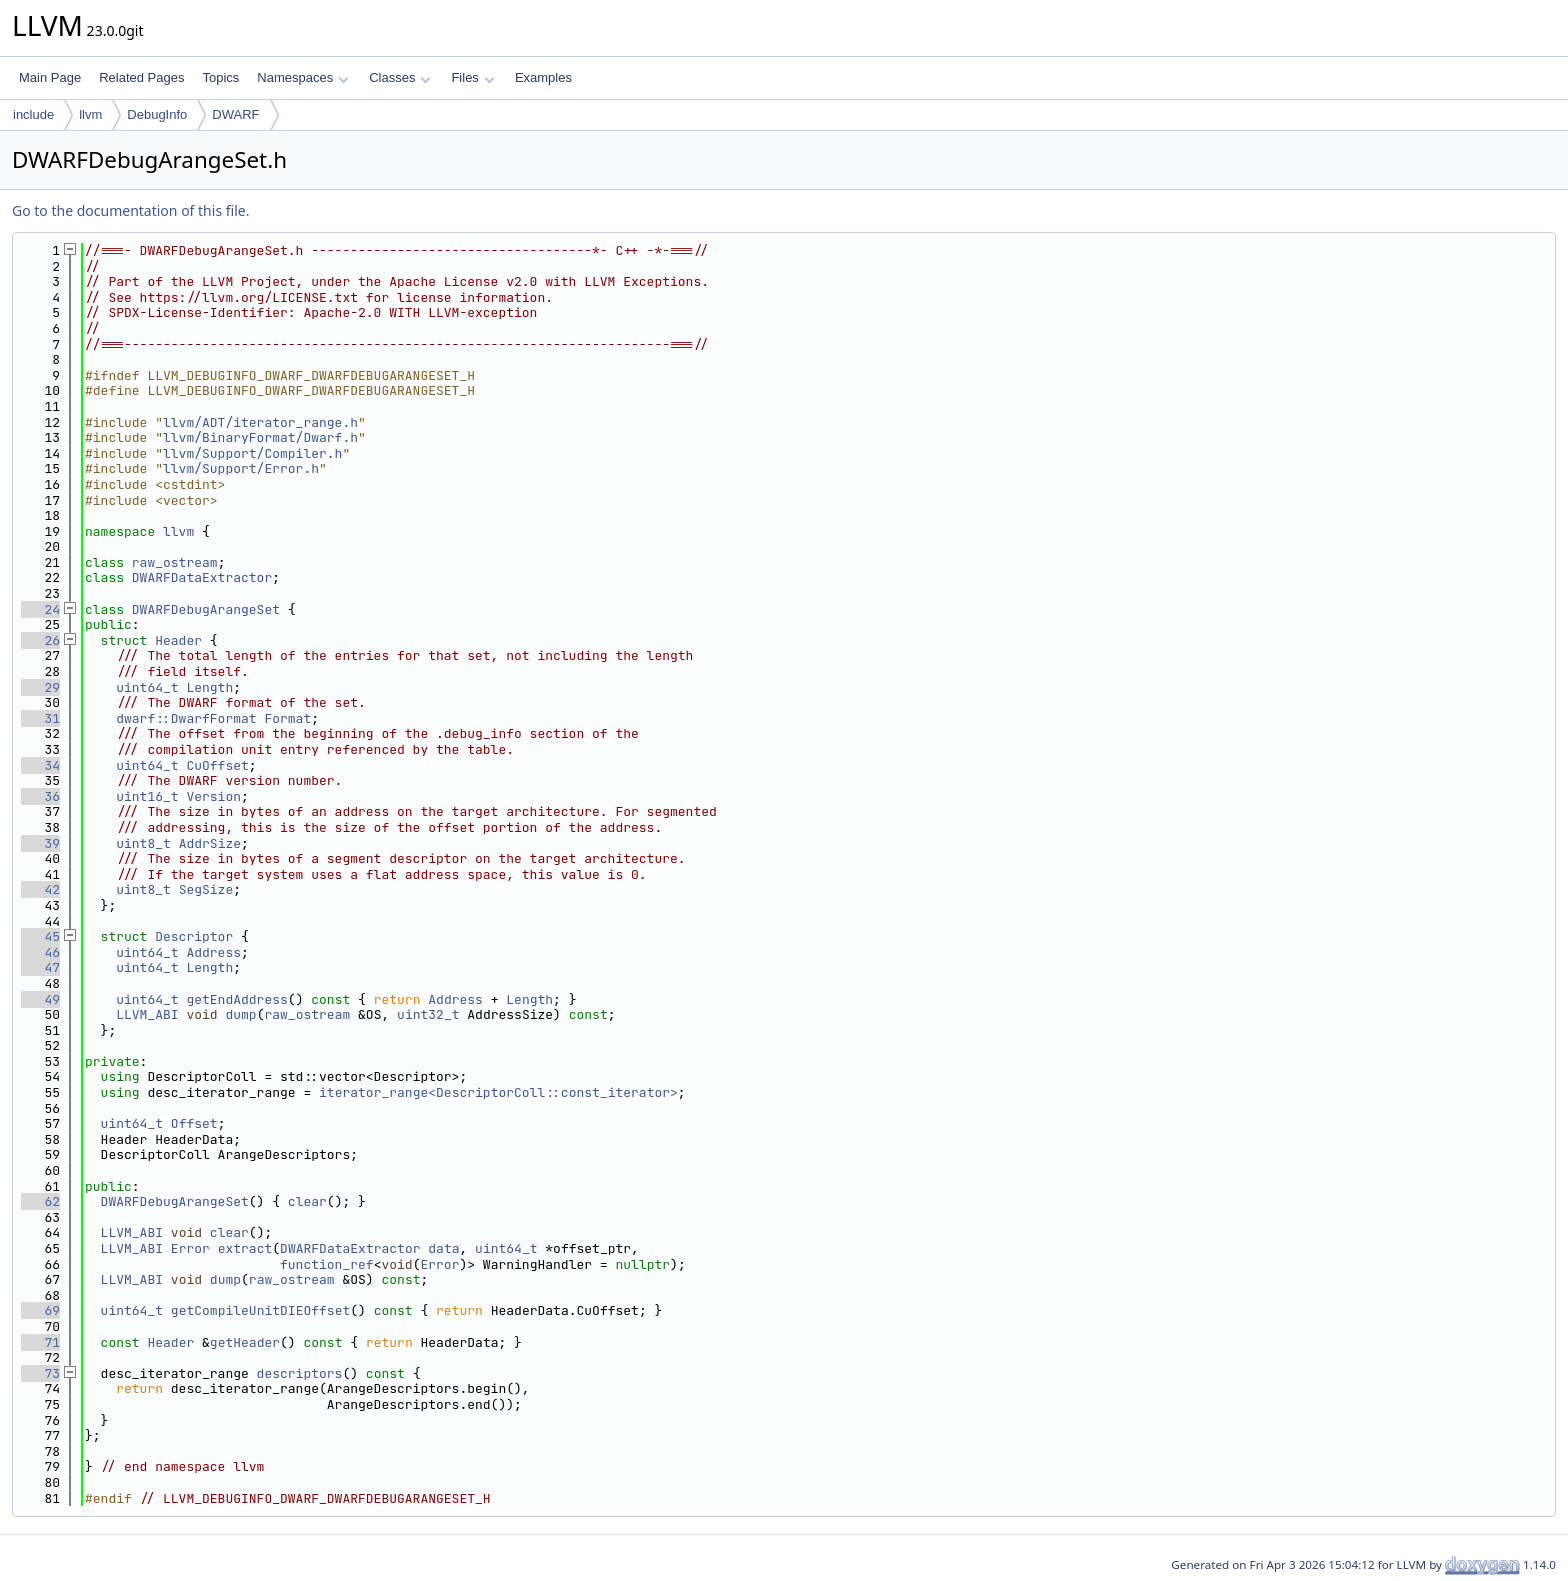 The width and height of the screenshot is (1568, 1581). I want to click on 39, so click(40, 843).